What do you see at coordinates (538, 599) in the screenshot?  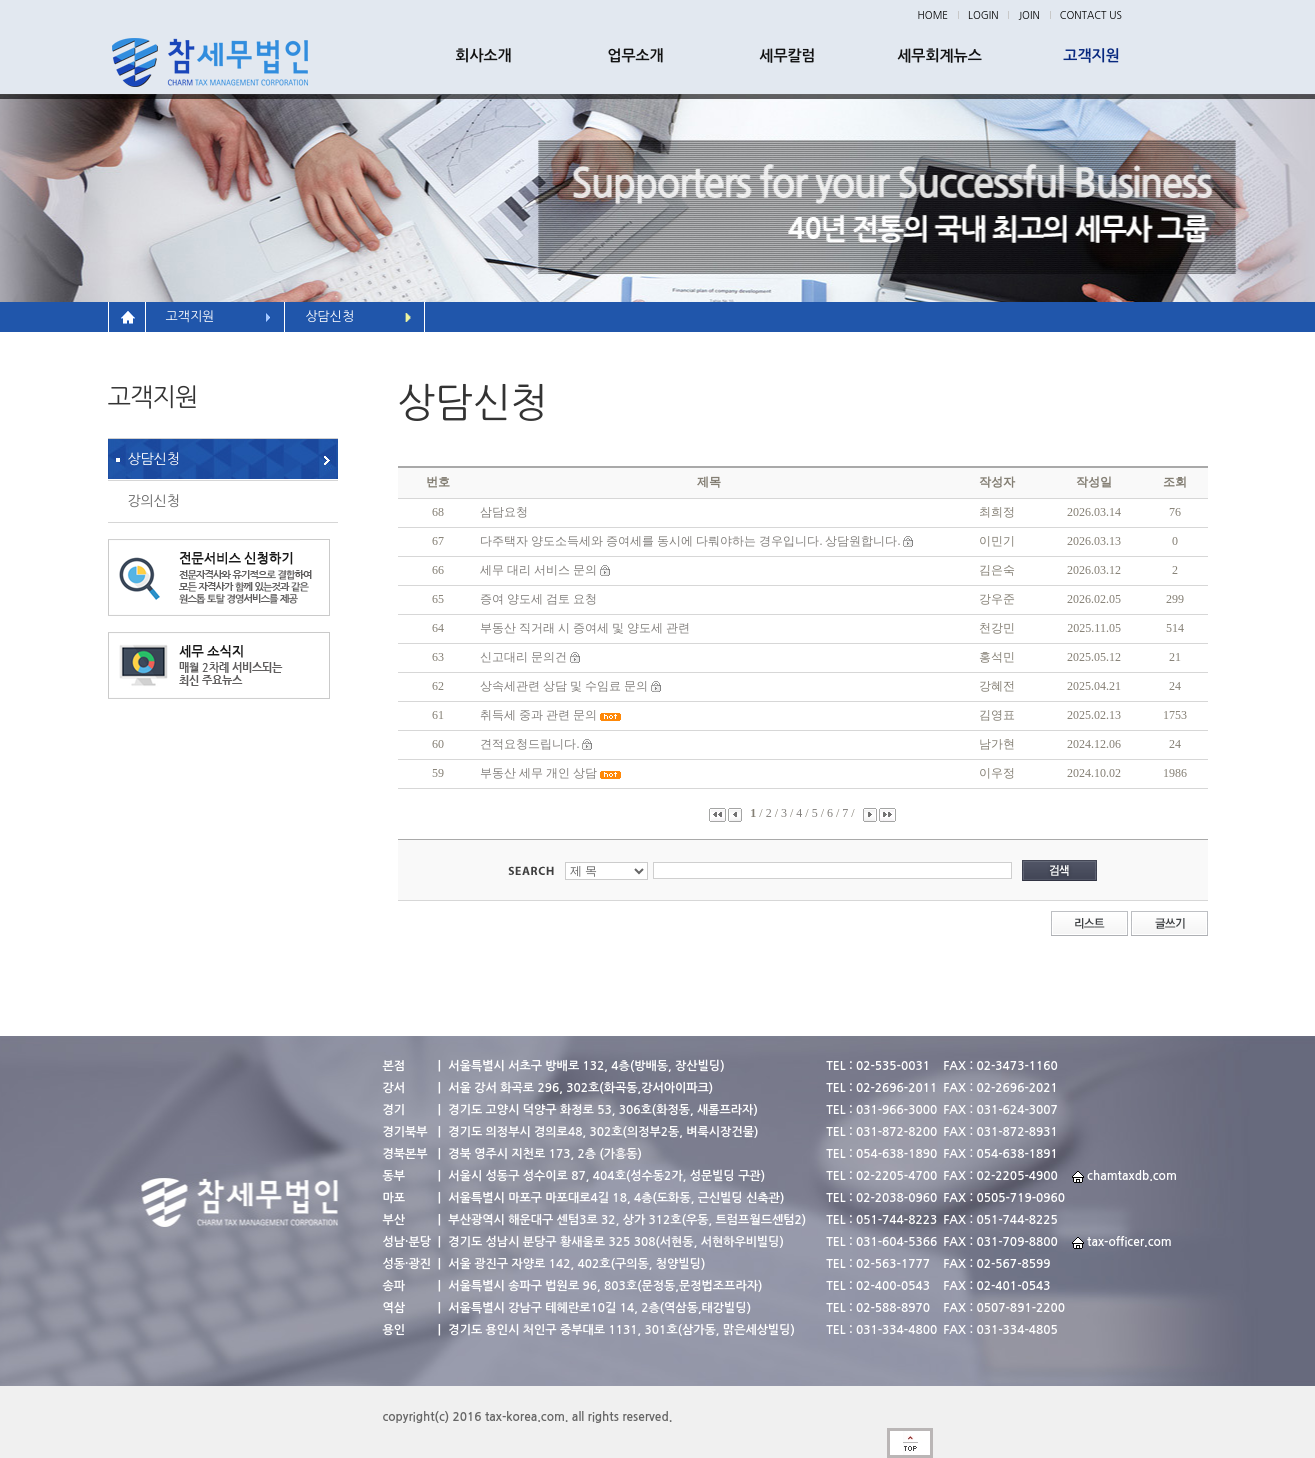 I see `증여 양도세 검토 요청` at bounding box center [538, 599].